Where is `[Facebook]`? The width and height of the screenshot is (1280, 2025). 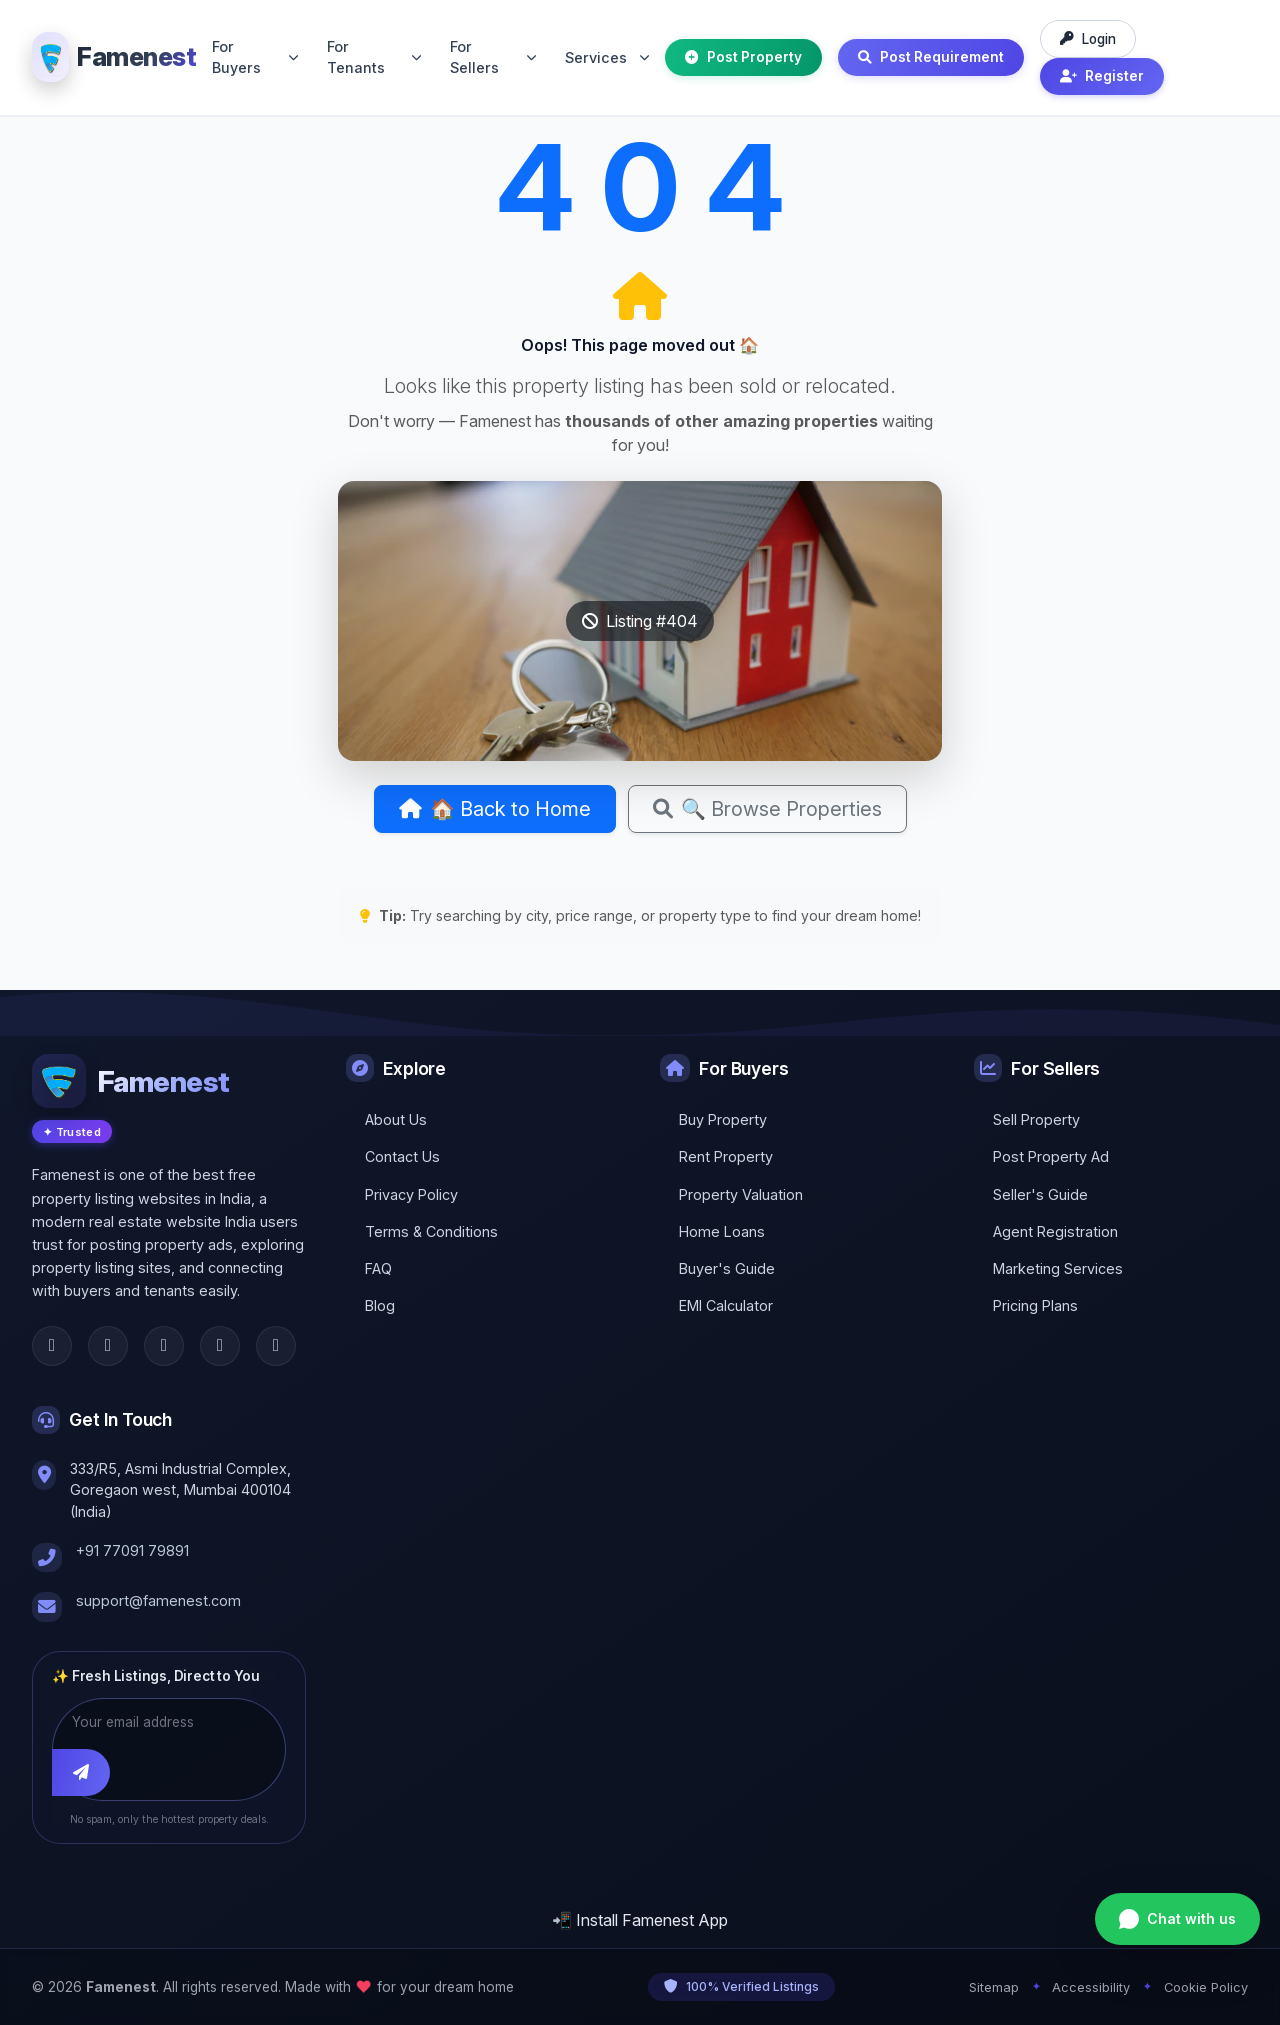
[Facebook] is located at coordinates (52, 1346).